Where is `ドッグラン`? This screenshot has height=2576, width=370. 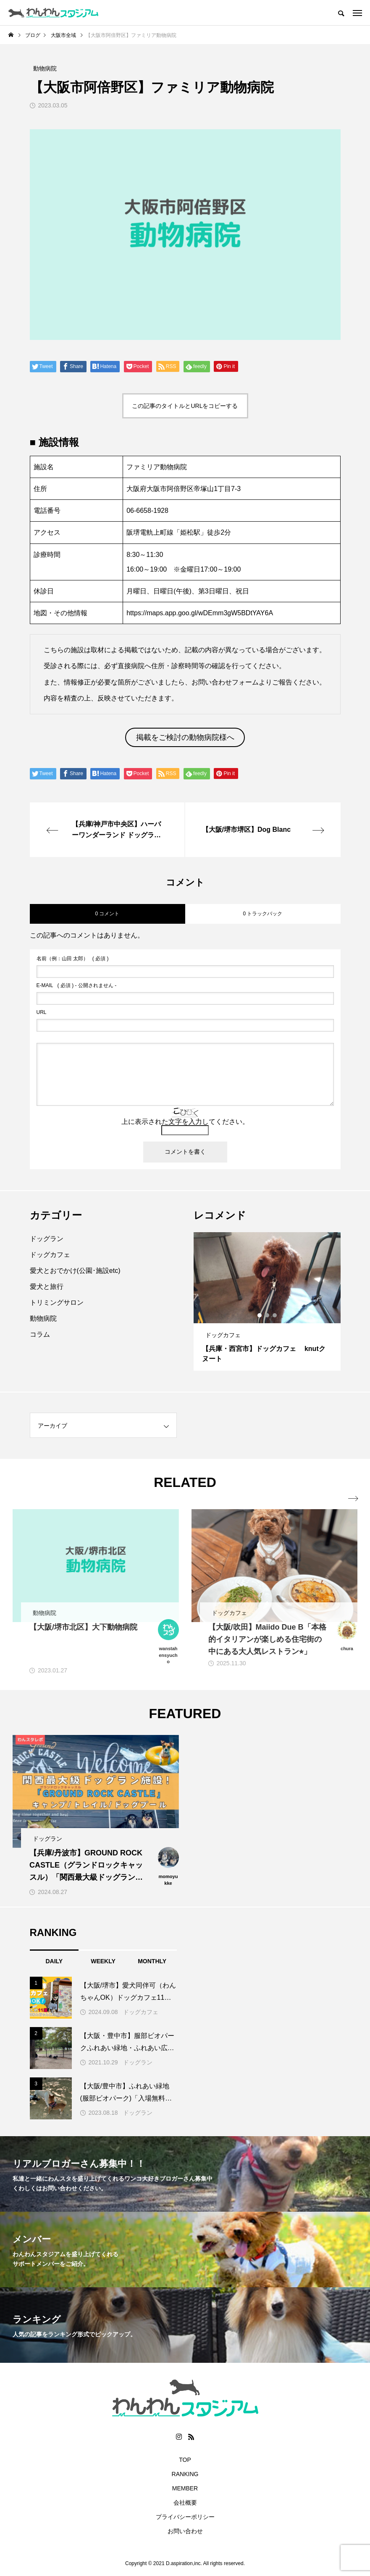
ドッグラン is located at coordinates (46, 1238).